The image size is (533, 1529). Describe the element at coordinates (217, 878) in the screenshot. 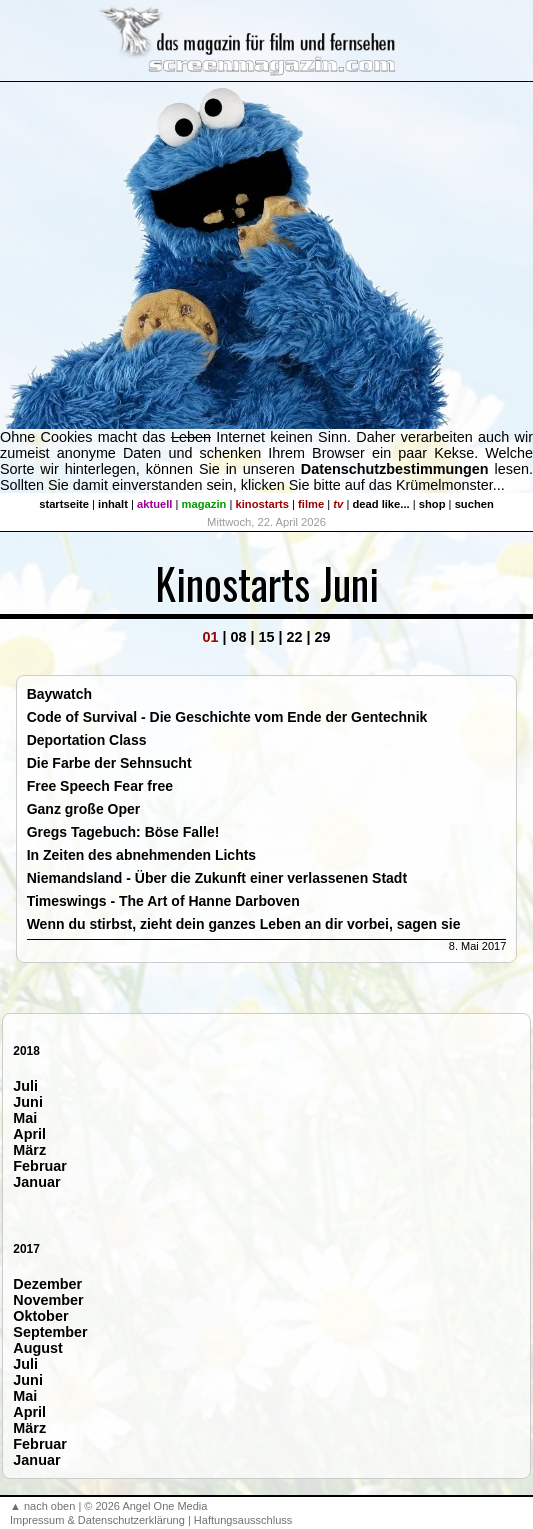

I see `Niemandsland - Über die Zukunft einer verlassenen Stadt` at that location.